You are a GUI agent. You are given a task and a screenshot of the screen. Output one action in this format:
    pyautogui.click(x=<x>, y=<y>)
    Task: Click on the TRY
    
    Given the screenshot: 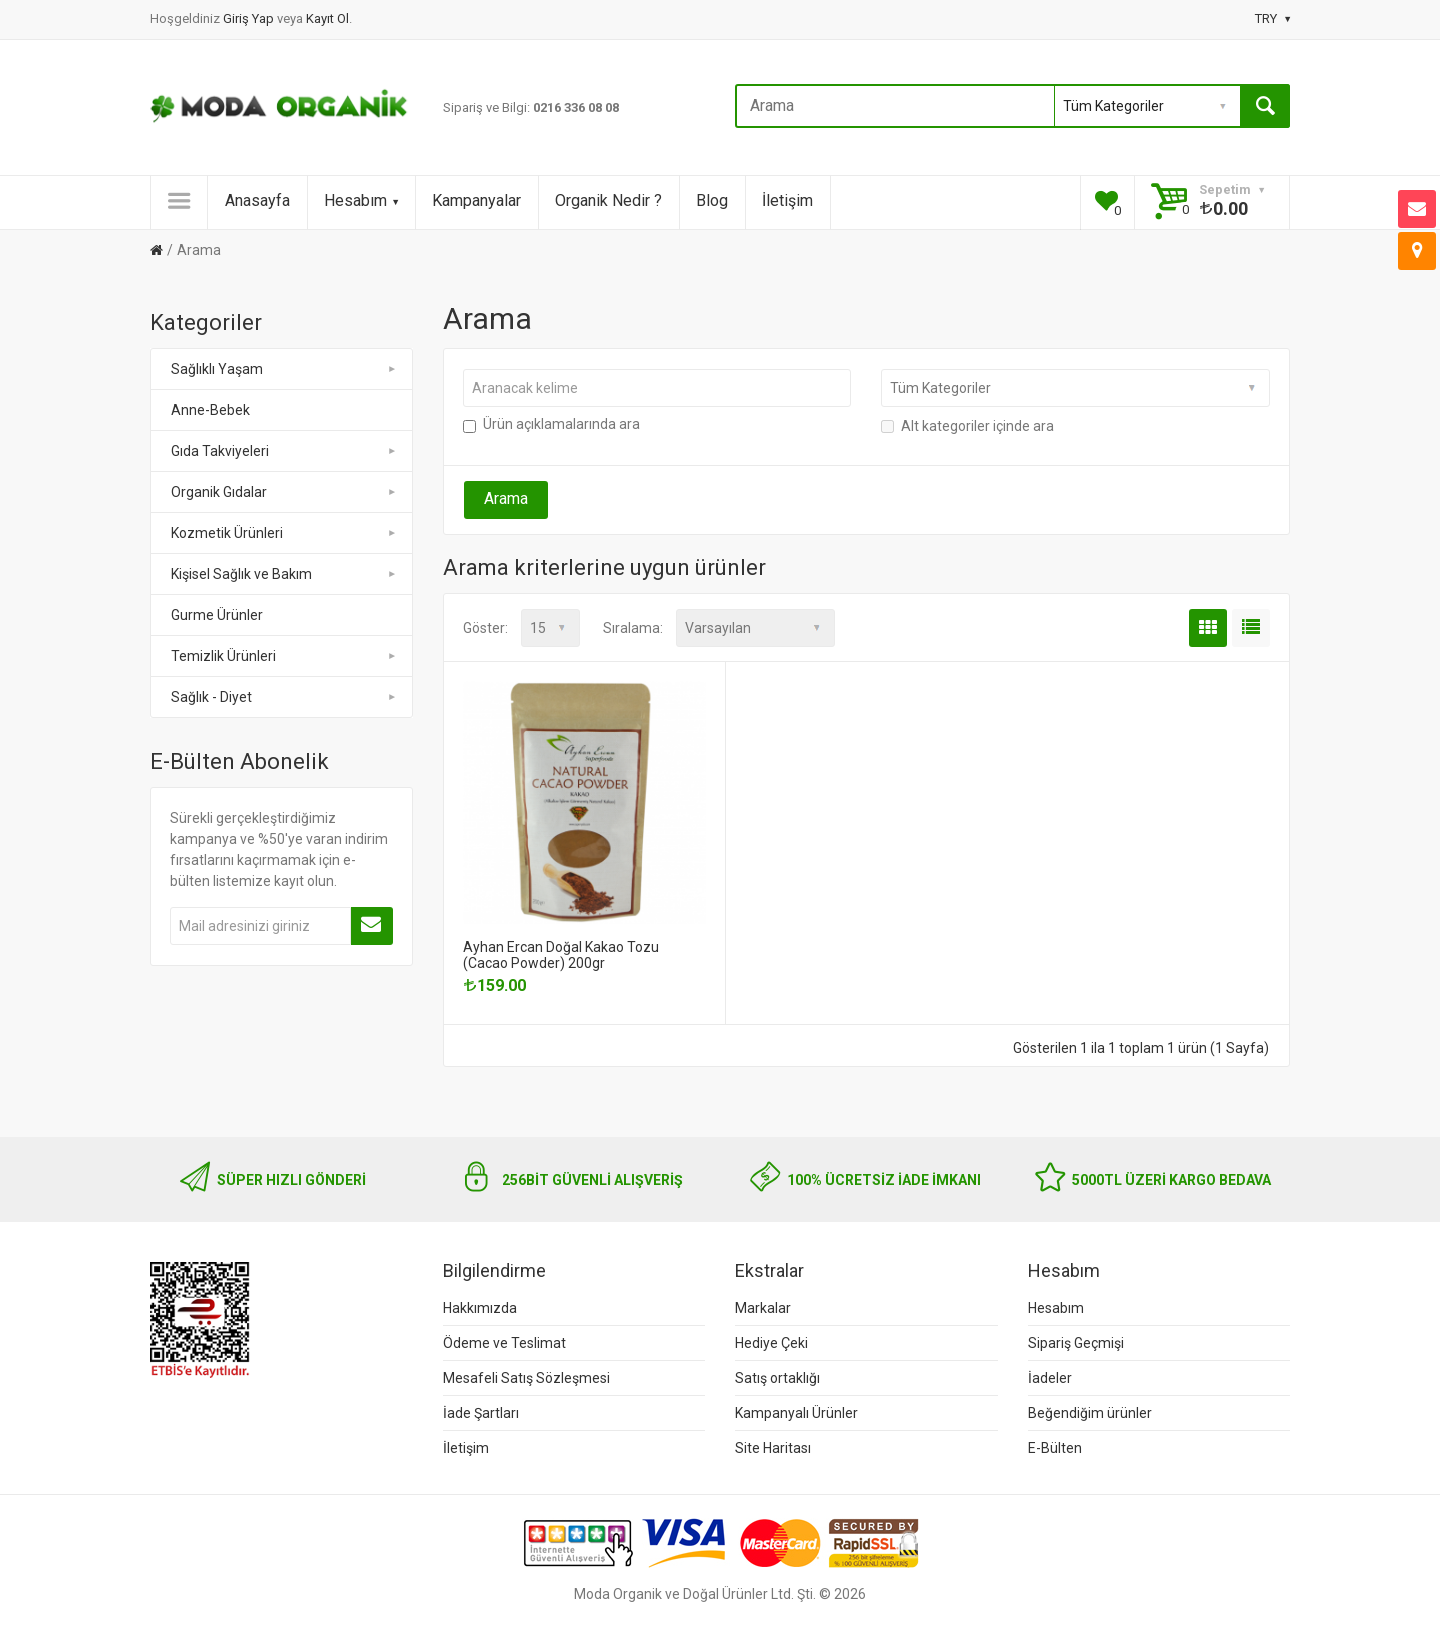 What is the action you would take?
    pyautogui.click(x=1272, y=18)
    